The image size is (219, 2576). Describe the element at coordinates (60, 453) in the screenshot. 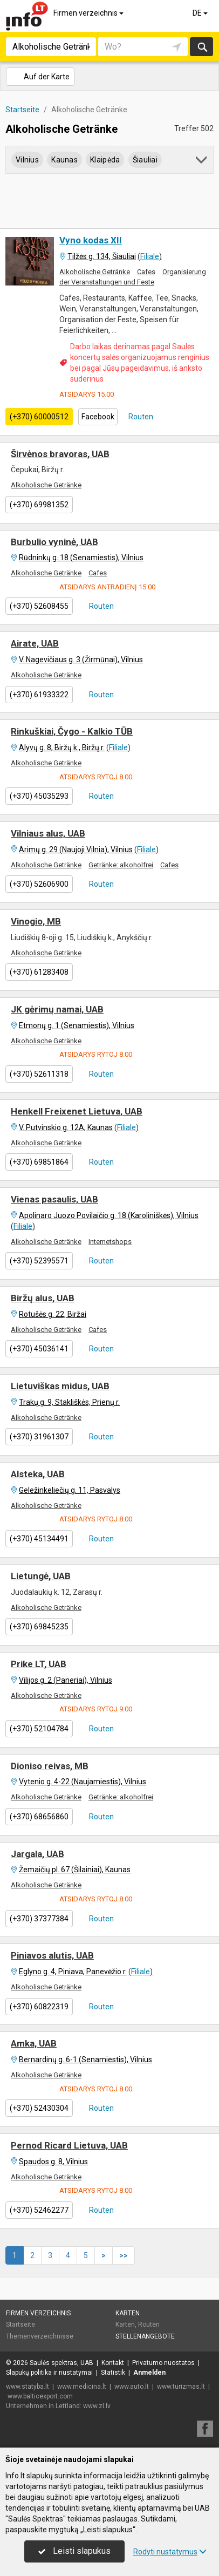

I see `Širvėnos bravoras, UAB` at that location.